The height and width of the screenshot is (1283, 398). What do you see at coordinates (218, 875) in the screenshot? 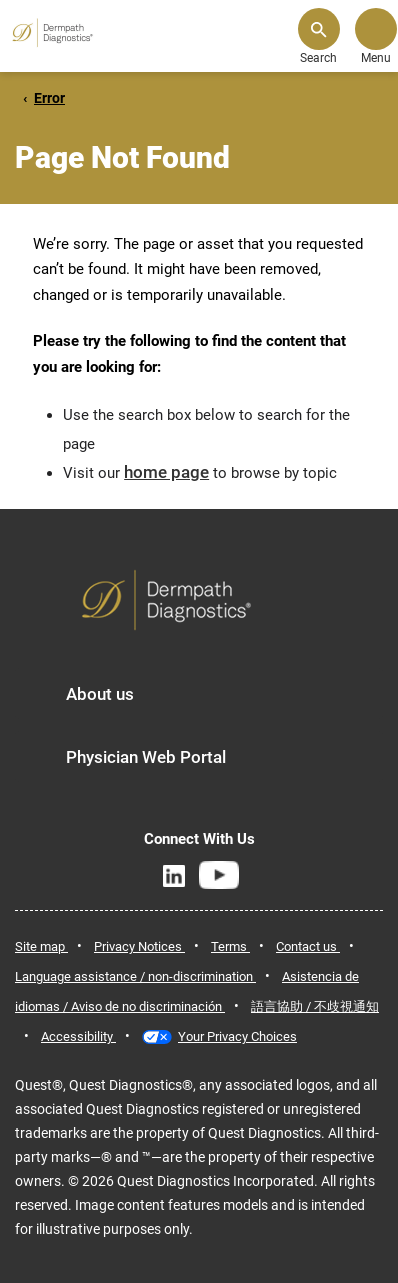
I see `[YouTube]` at bounding box center [218, 875].